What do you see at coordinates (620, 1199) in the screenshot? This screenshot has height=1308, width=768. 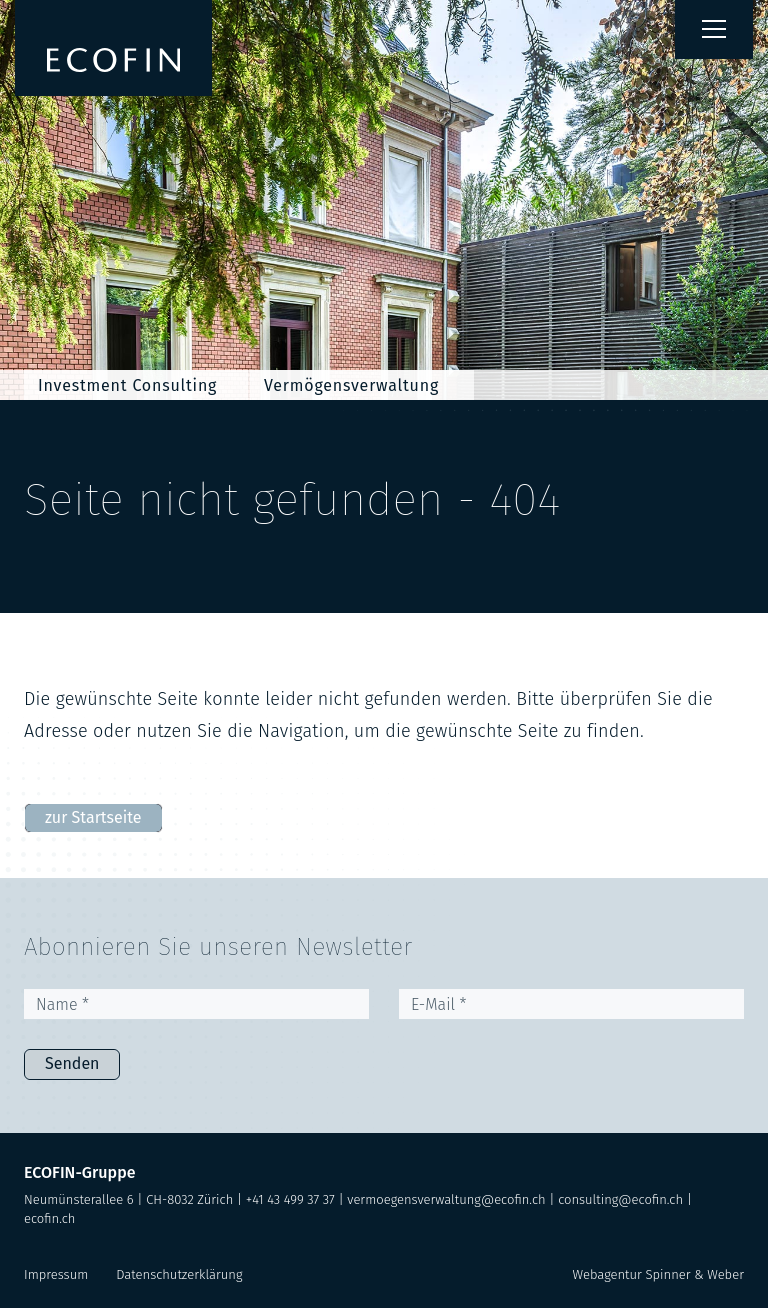 I see `consulting@ecofin.ch` at bounding box center [620, 1199].